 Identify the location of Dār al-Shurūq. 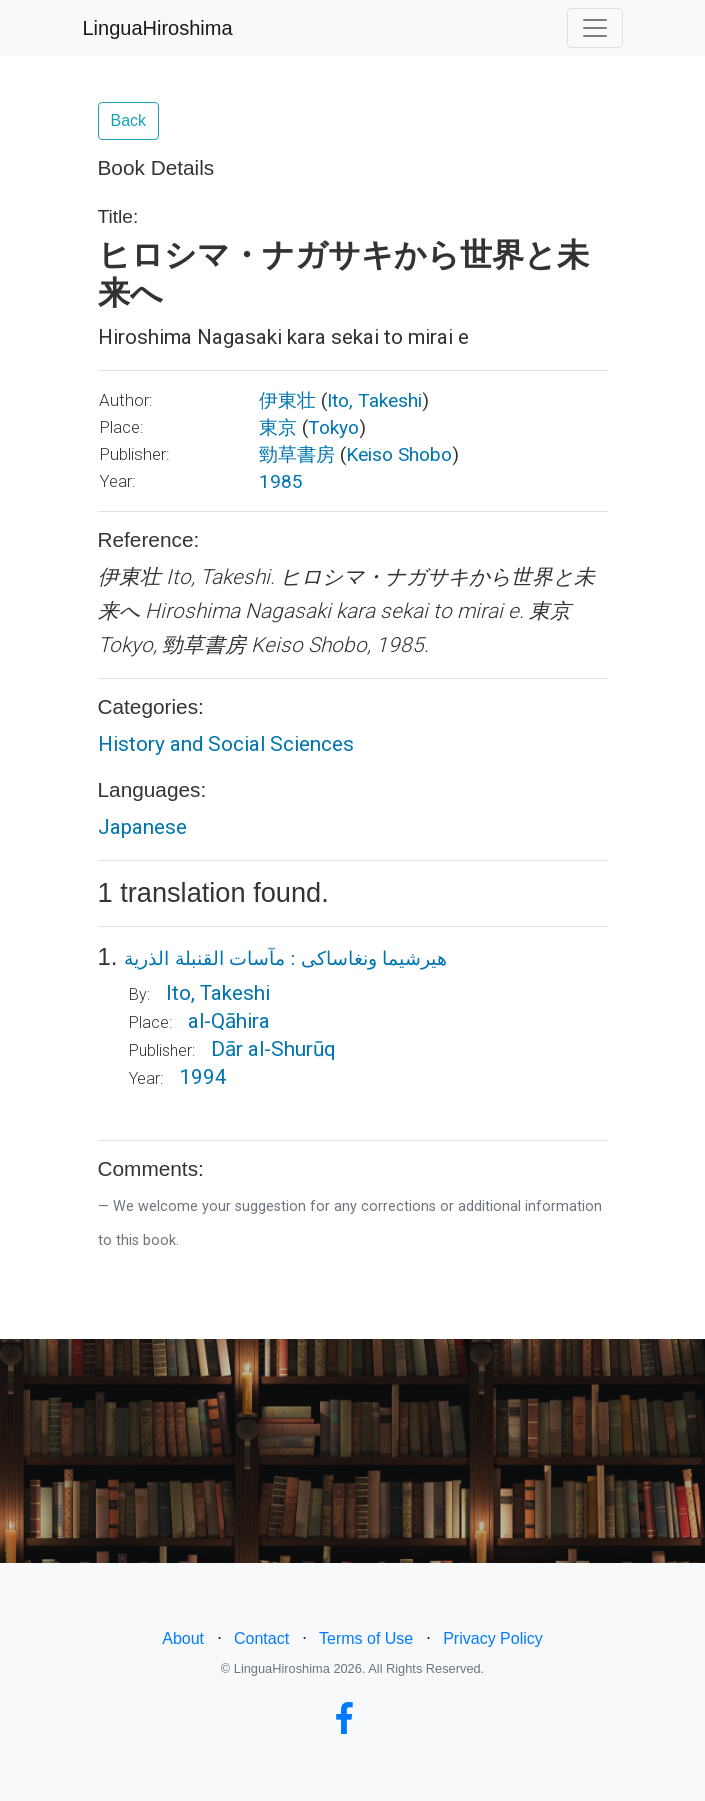
(273, 1049).